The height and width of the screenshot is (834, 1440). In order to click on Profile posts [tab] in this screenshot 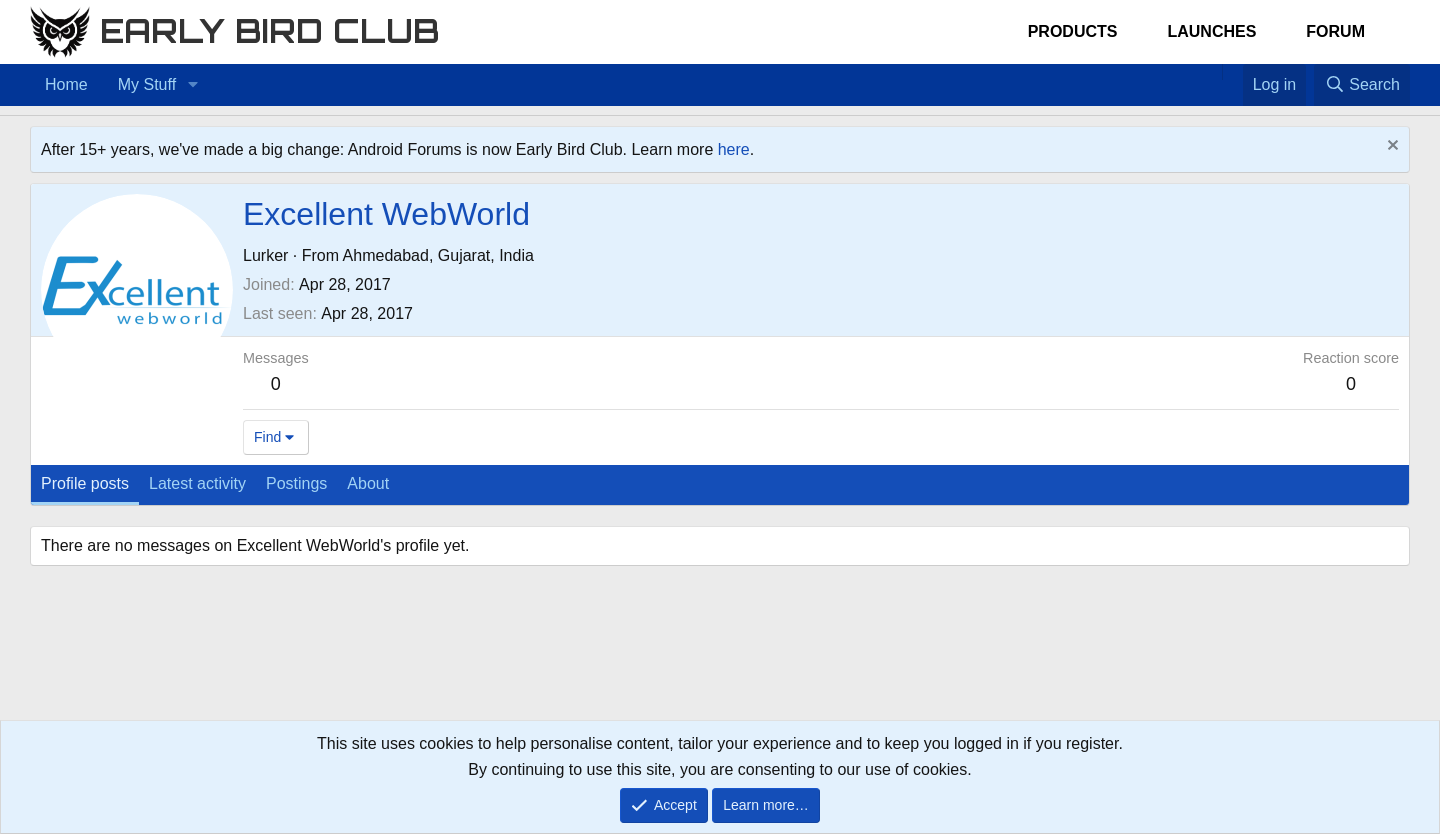, I will do `click(85, 483)`.